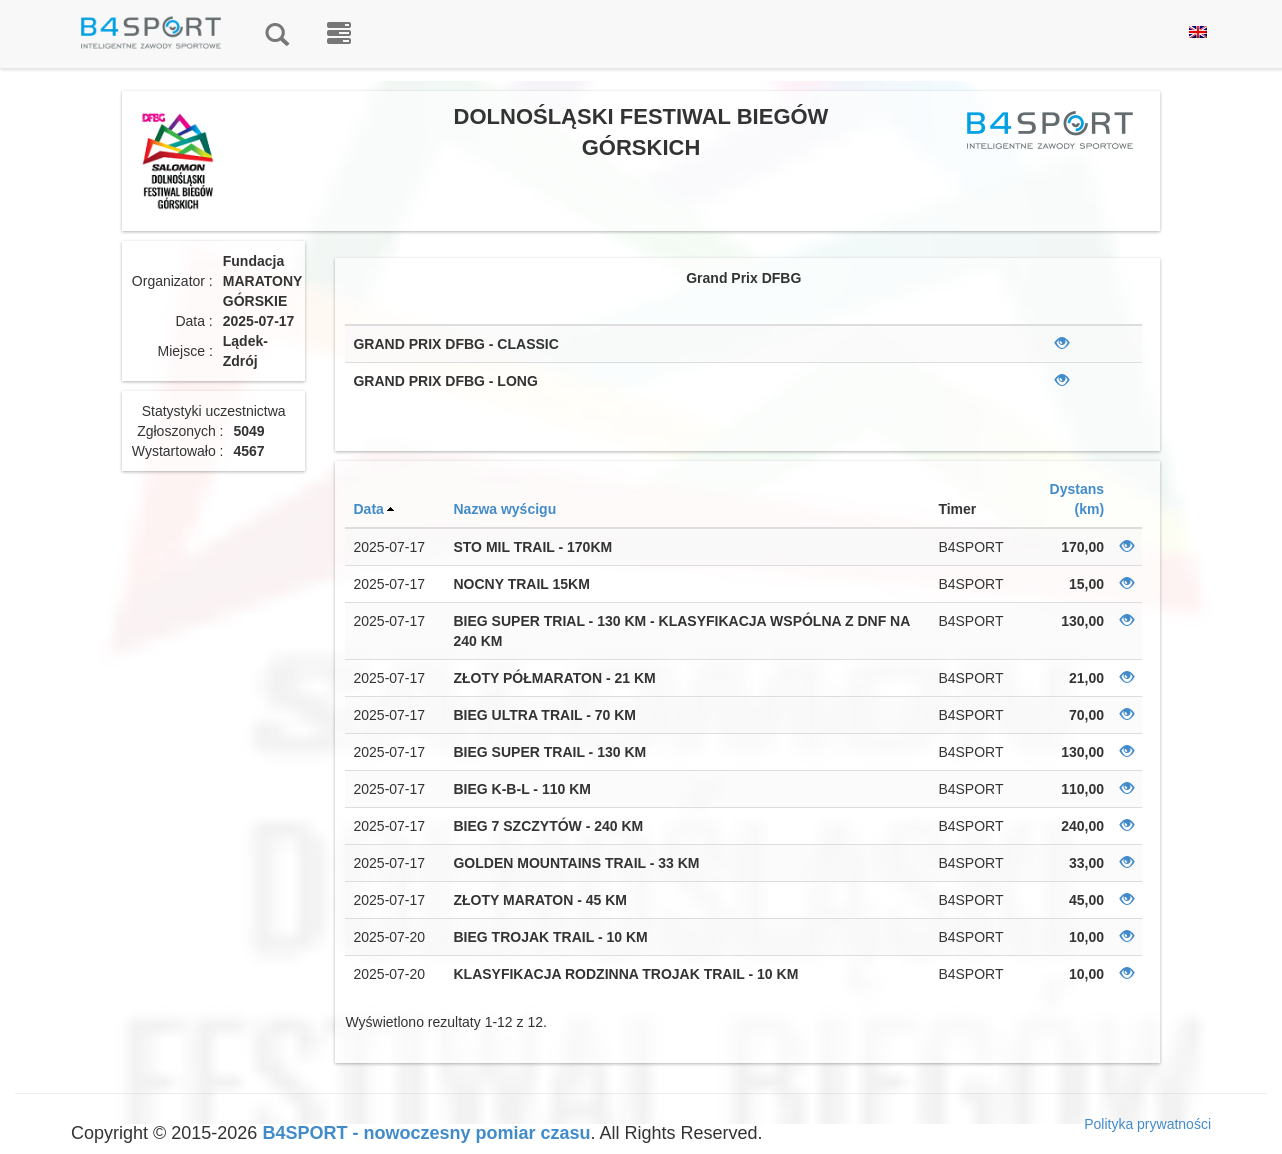 This screenshot has height=1154, width=1282. Describe the element at coordinates (368, 509) in the screenshot. I see `Data` at that location.